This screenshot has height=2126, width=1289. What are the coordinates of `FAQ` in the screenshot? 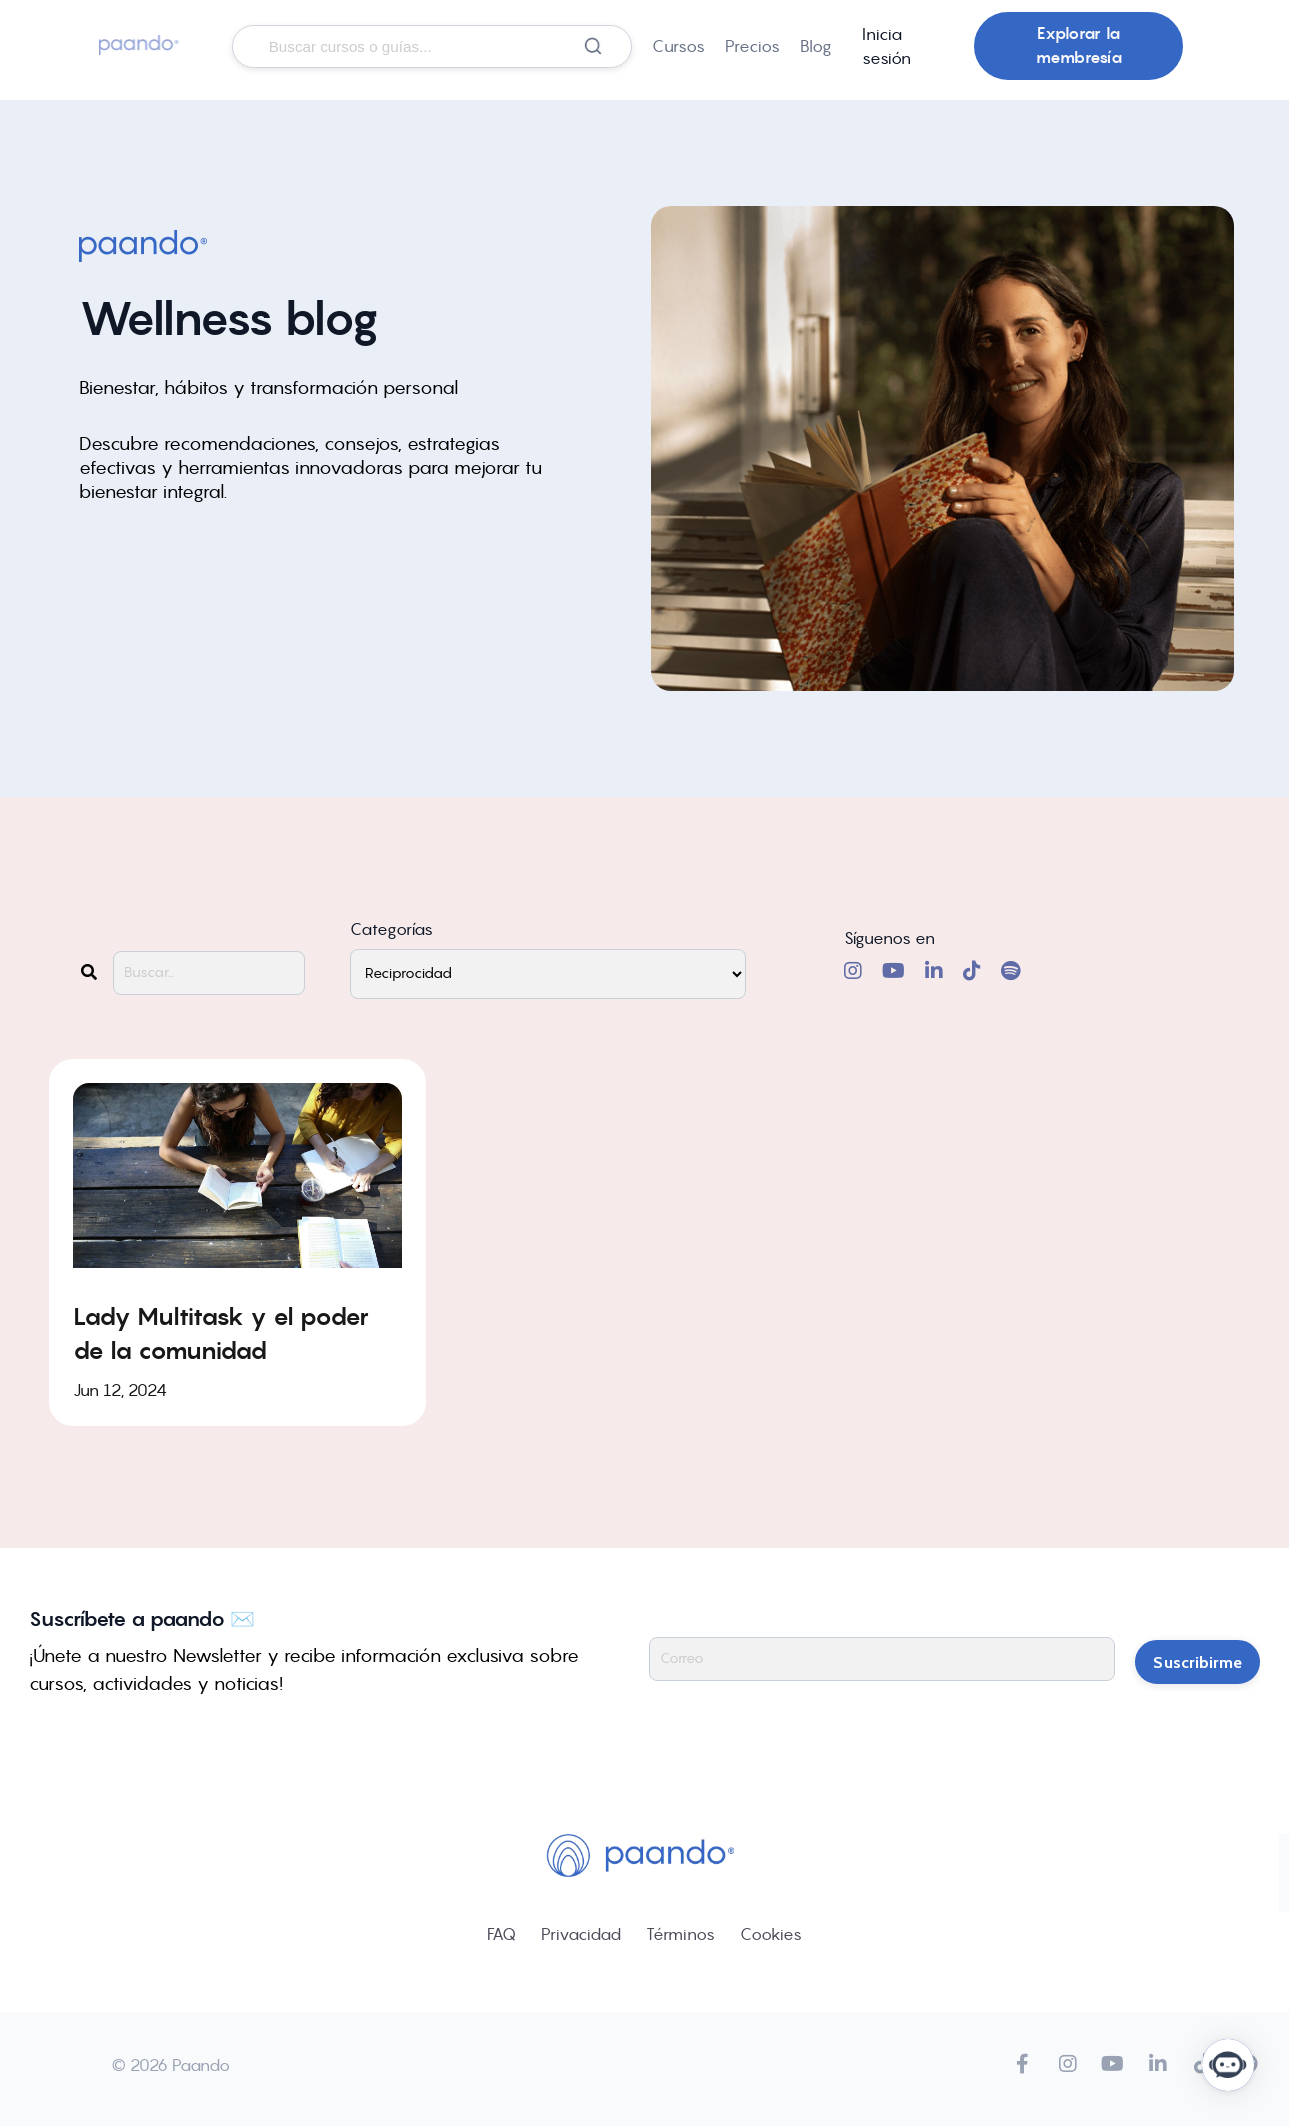 It's located at (501, 1933).